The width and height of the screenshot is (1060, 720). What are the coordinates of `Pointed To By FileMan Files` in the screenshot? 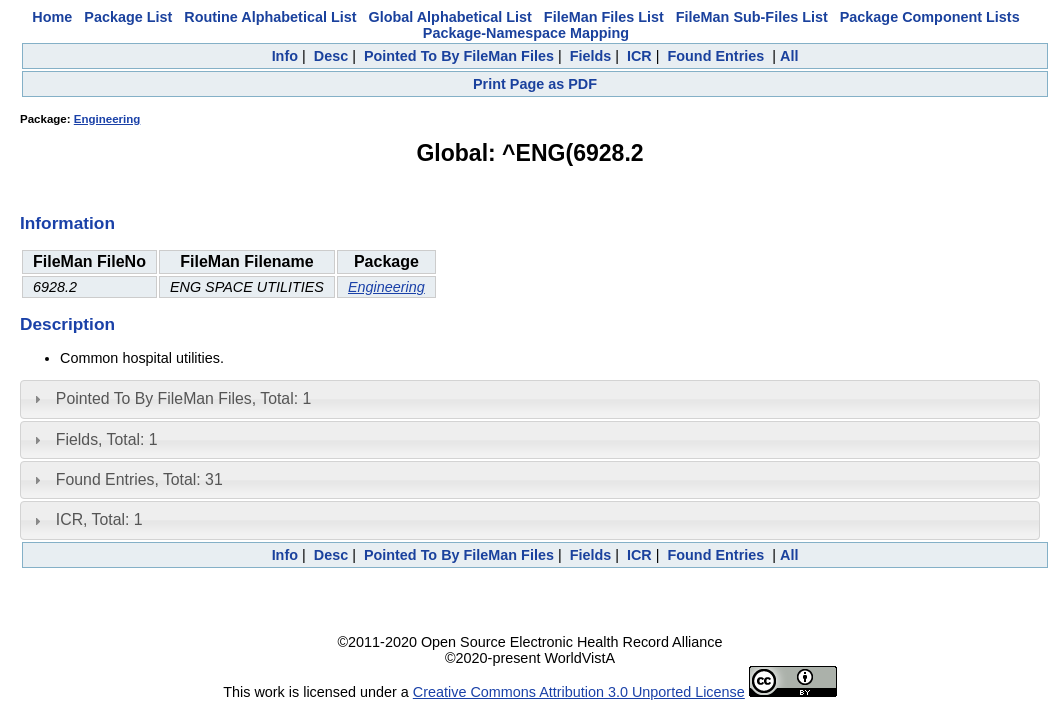 It's located at (459, 56).